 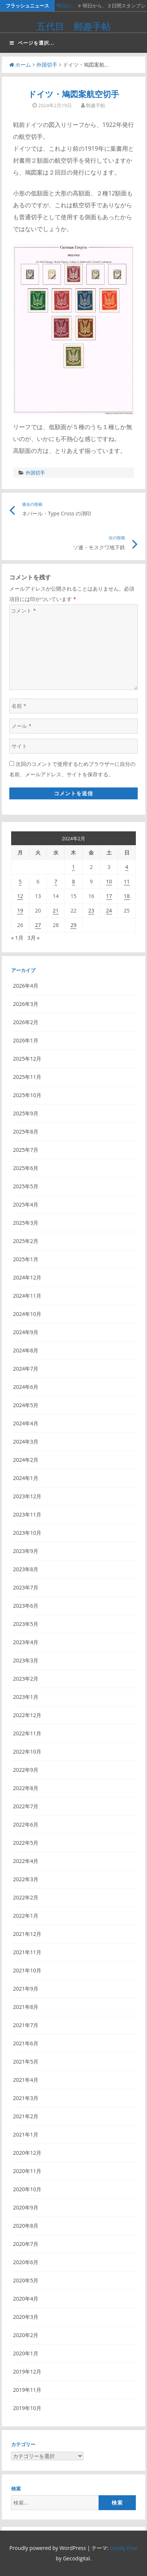 What do you see at coordinates (27, 1095) in the screenshot?
I see `2025年10月` at bounding box center [27, 1095].